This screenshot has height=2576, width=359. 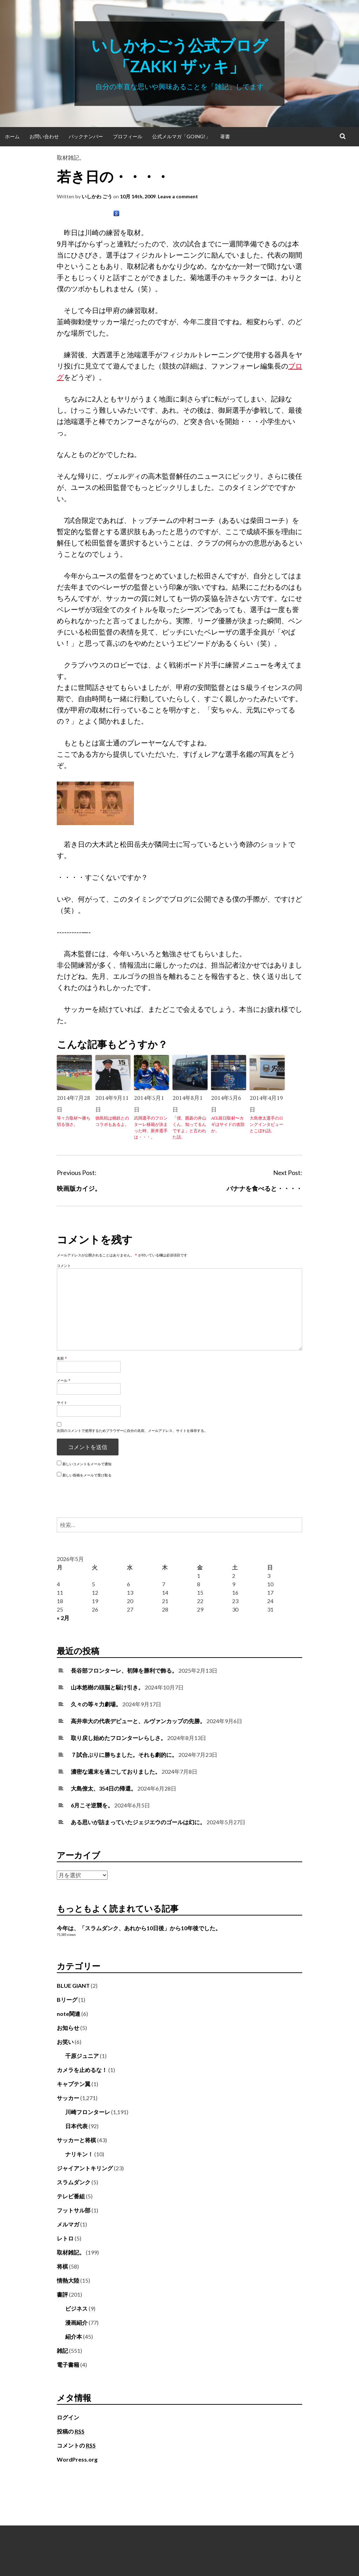 What do you see at coordinates (112, 1121) in the screenshot?
I see `徳島戦は桃鉄とのコラボもあるよ。` at bounding box center [112, 1121].